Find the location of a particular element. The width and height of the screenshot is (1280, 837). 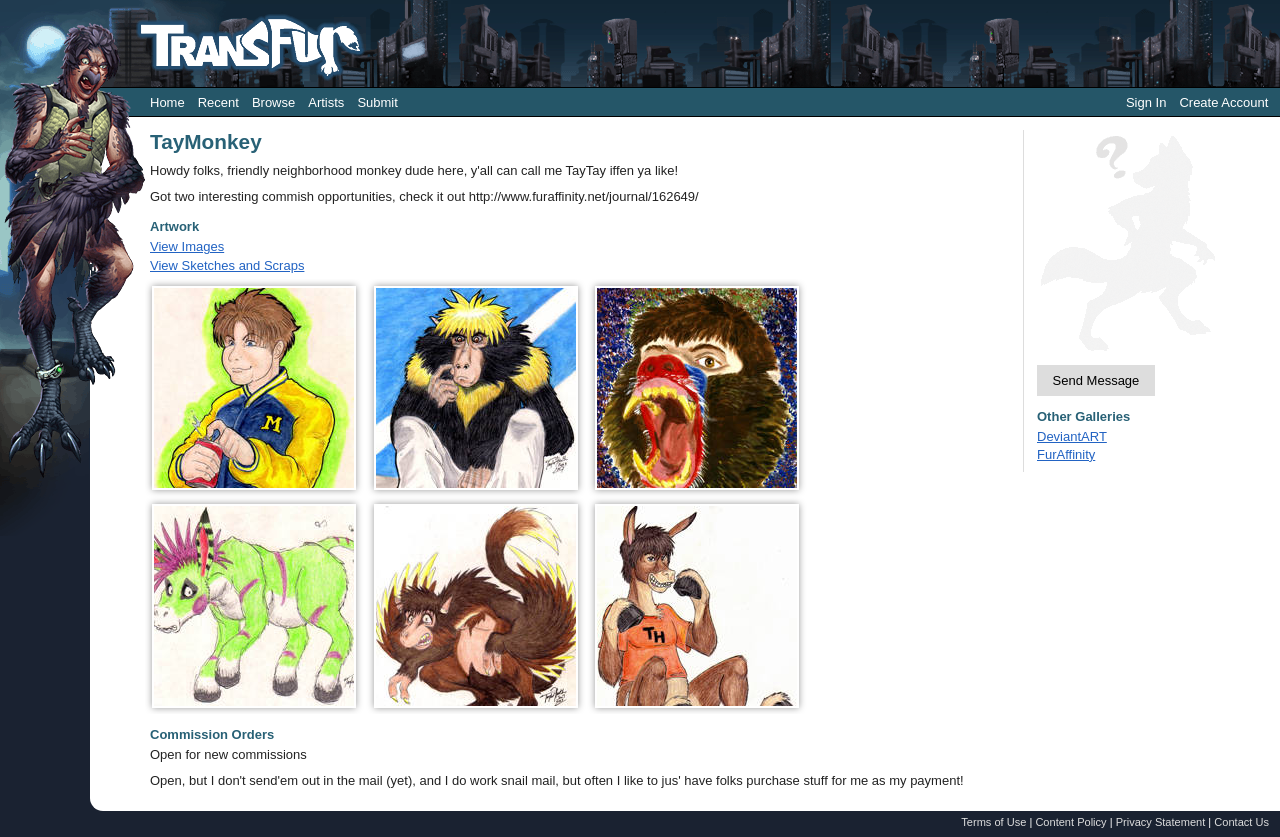

DeviantART is located at coordinates (1072, 436).